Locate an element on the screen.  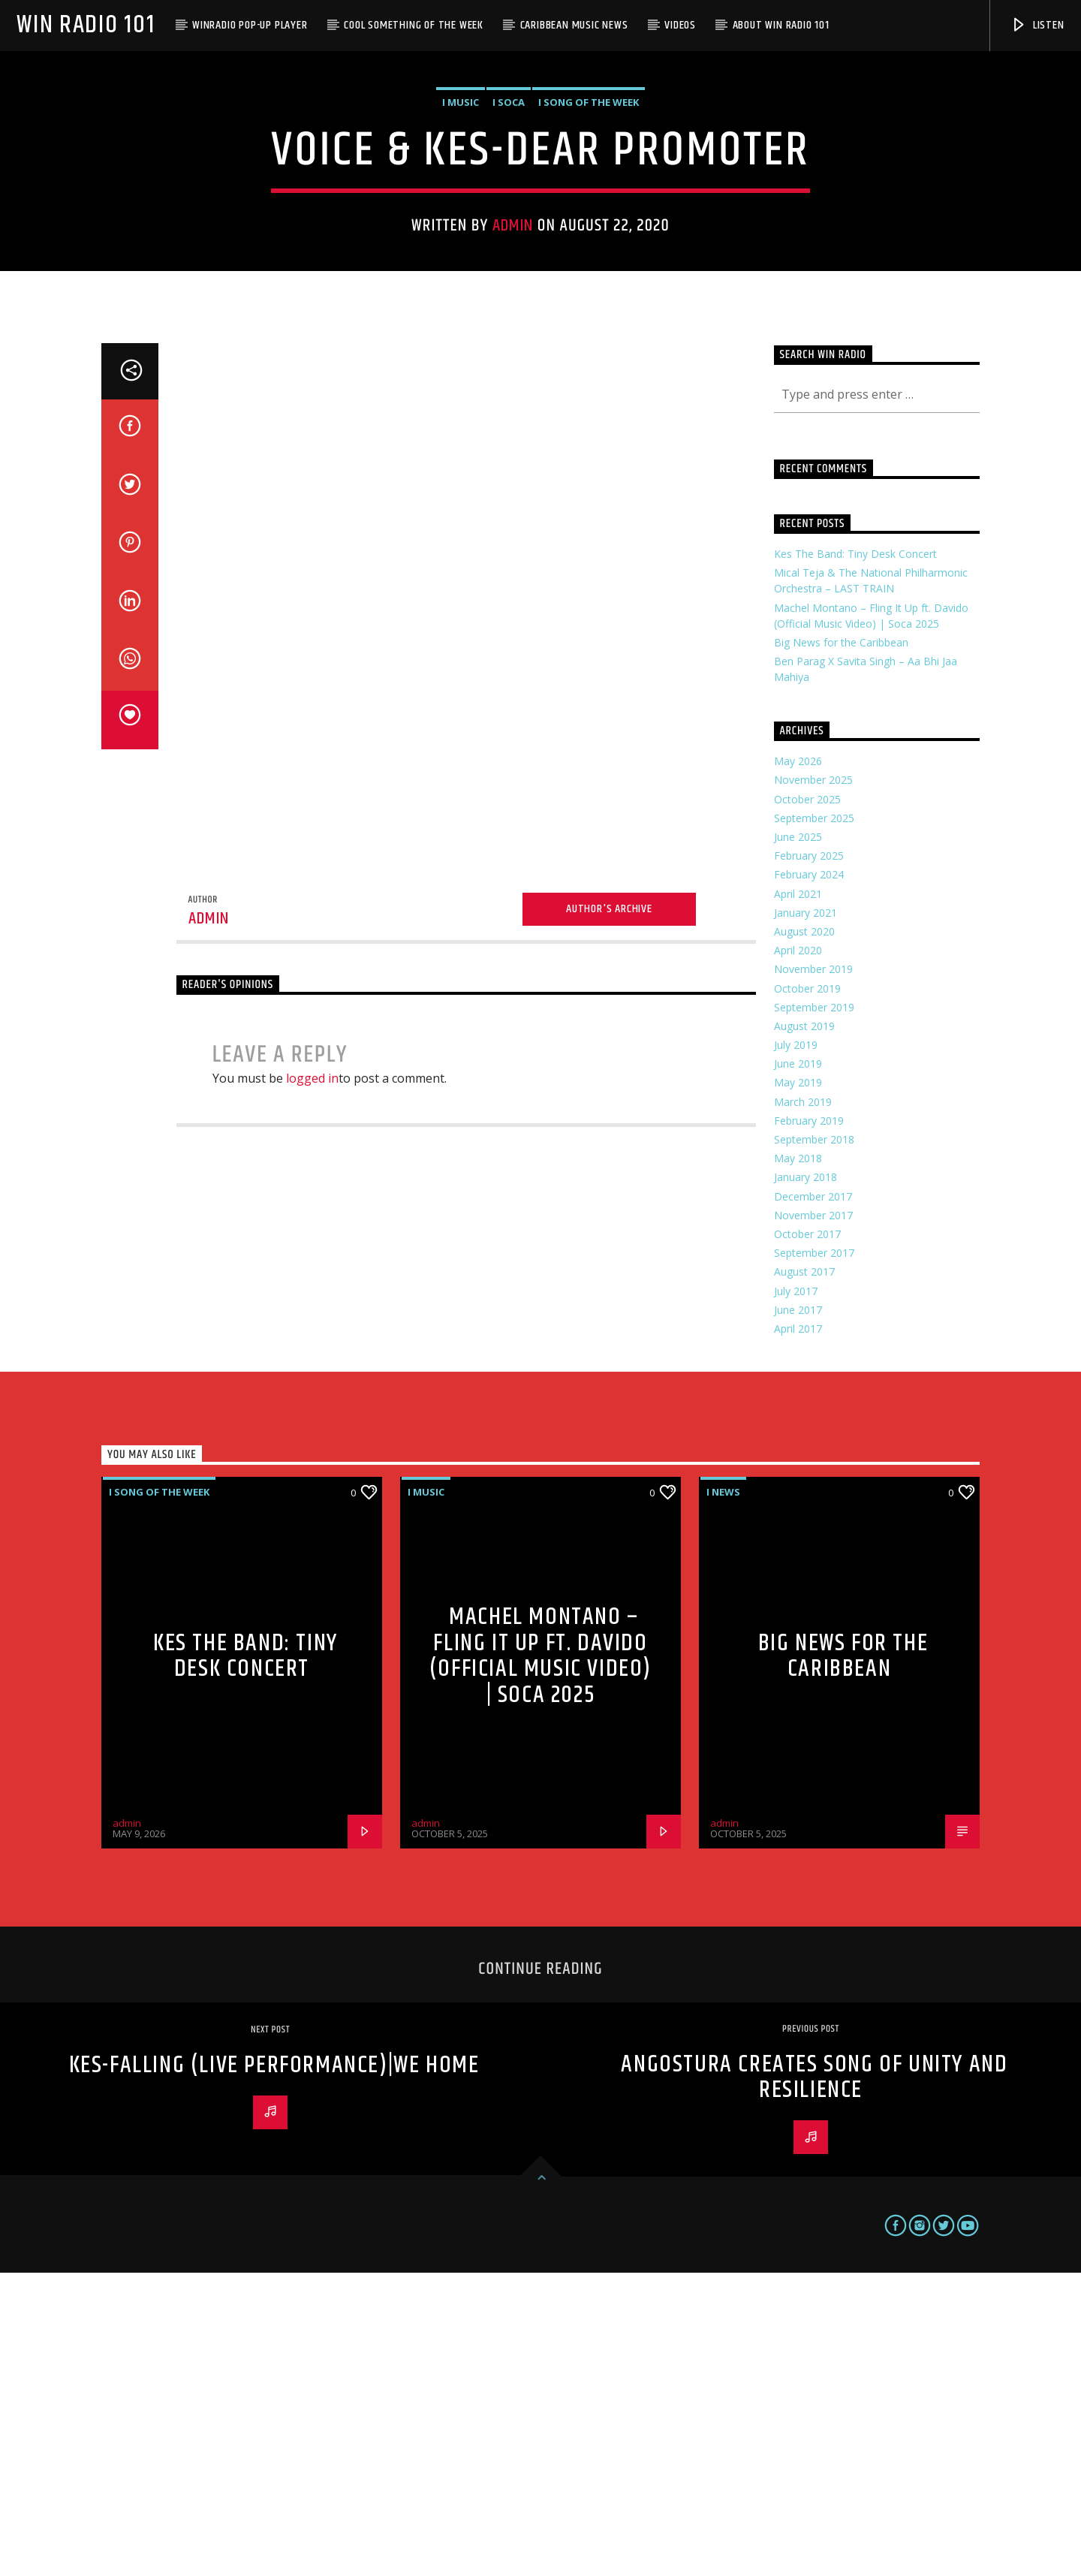
February 2025 is located at coordinates (809, 1159).